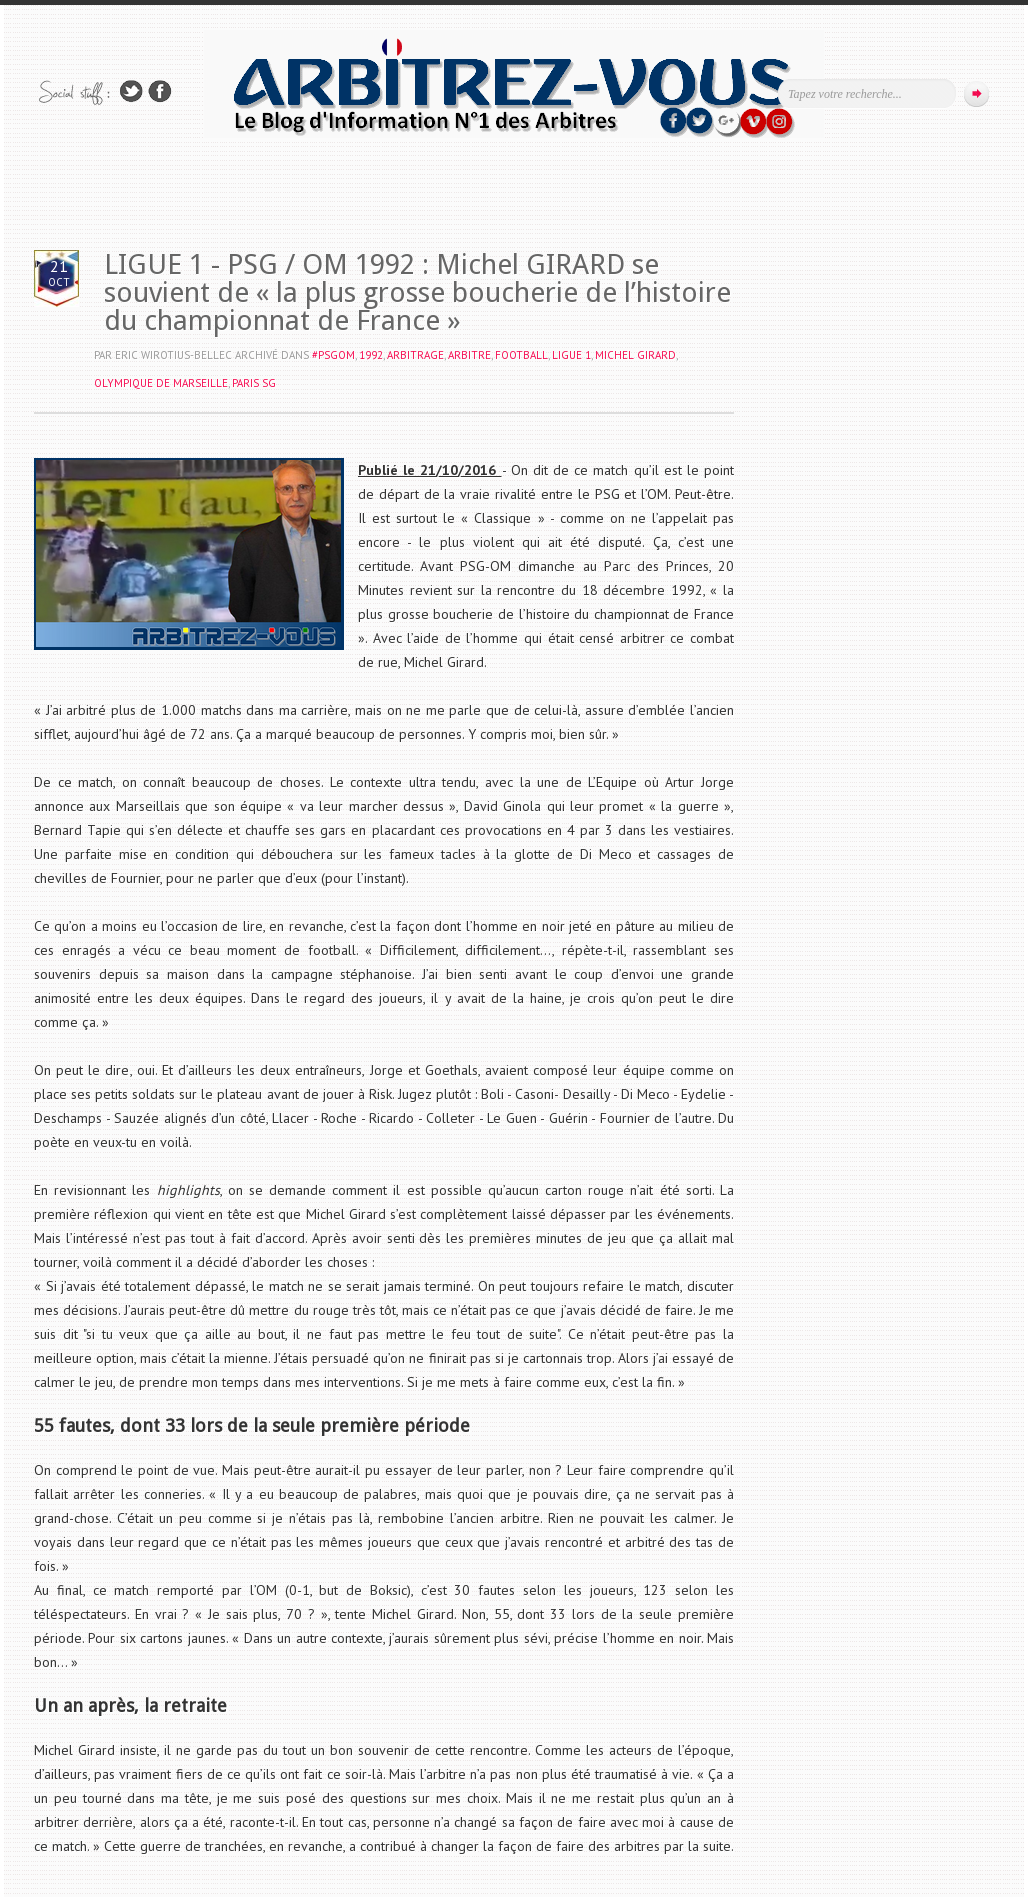 The image size is (1028, 1897). I want to click on ARBITRE, so click(469, 355).